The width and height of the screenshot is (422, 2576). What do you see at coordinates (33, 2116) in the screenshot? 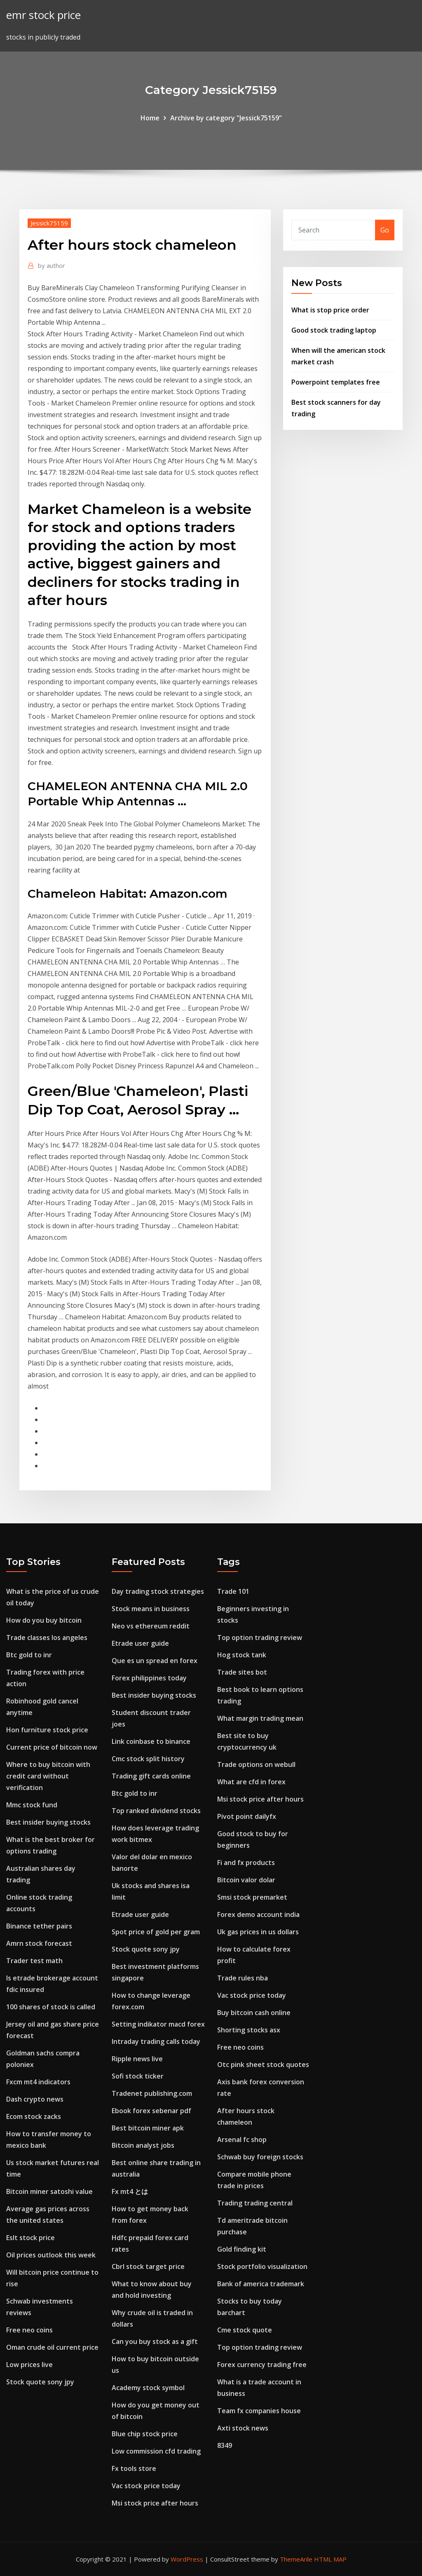
I see `Ecom stock zacks` at bounding box center [33, 2116].